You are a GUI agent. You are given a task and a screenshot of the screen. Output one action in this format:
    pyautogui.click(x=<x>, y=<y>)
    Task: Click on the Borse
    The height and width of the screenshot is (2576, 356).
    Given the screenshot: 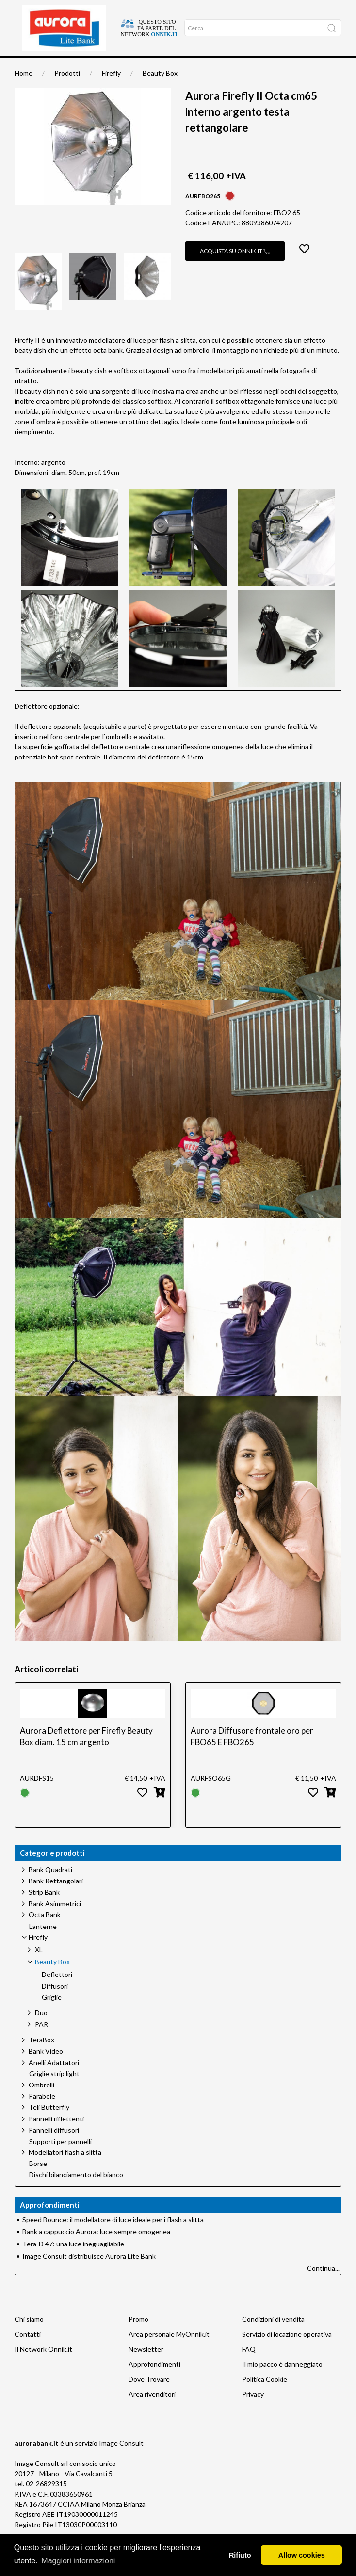 What is the action you would take?
    pyautogui.click(x=38, y=2181)
    